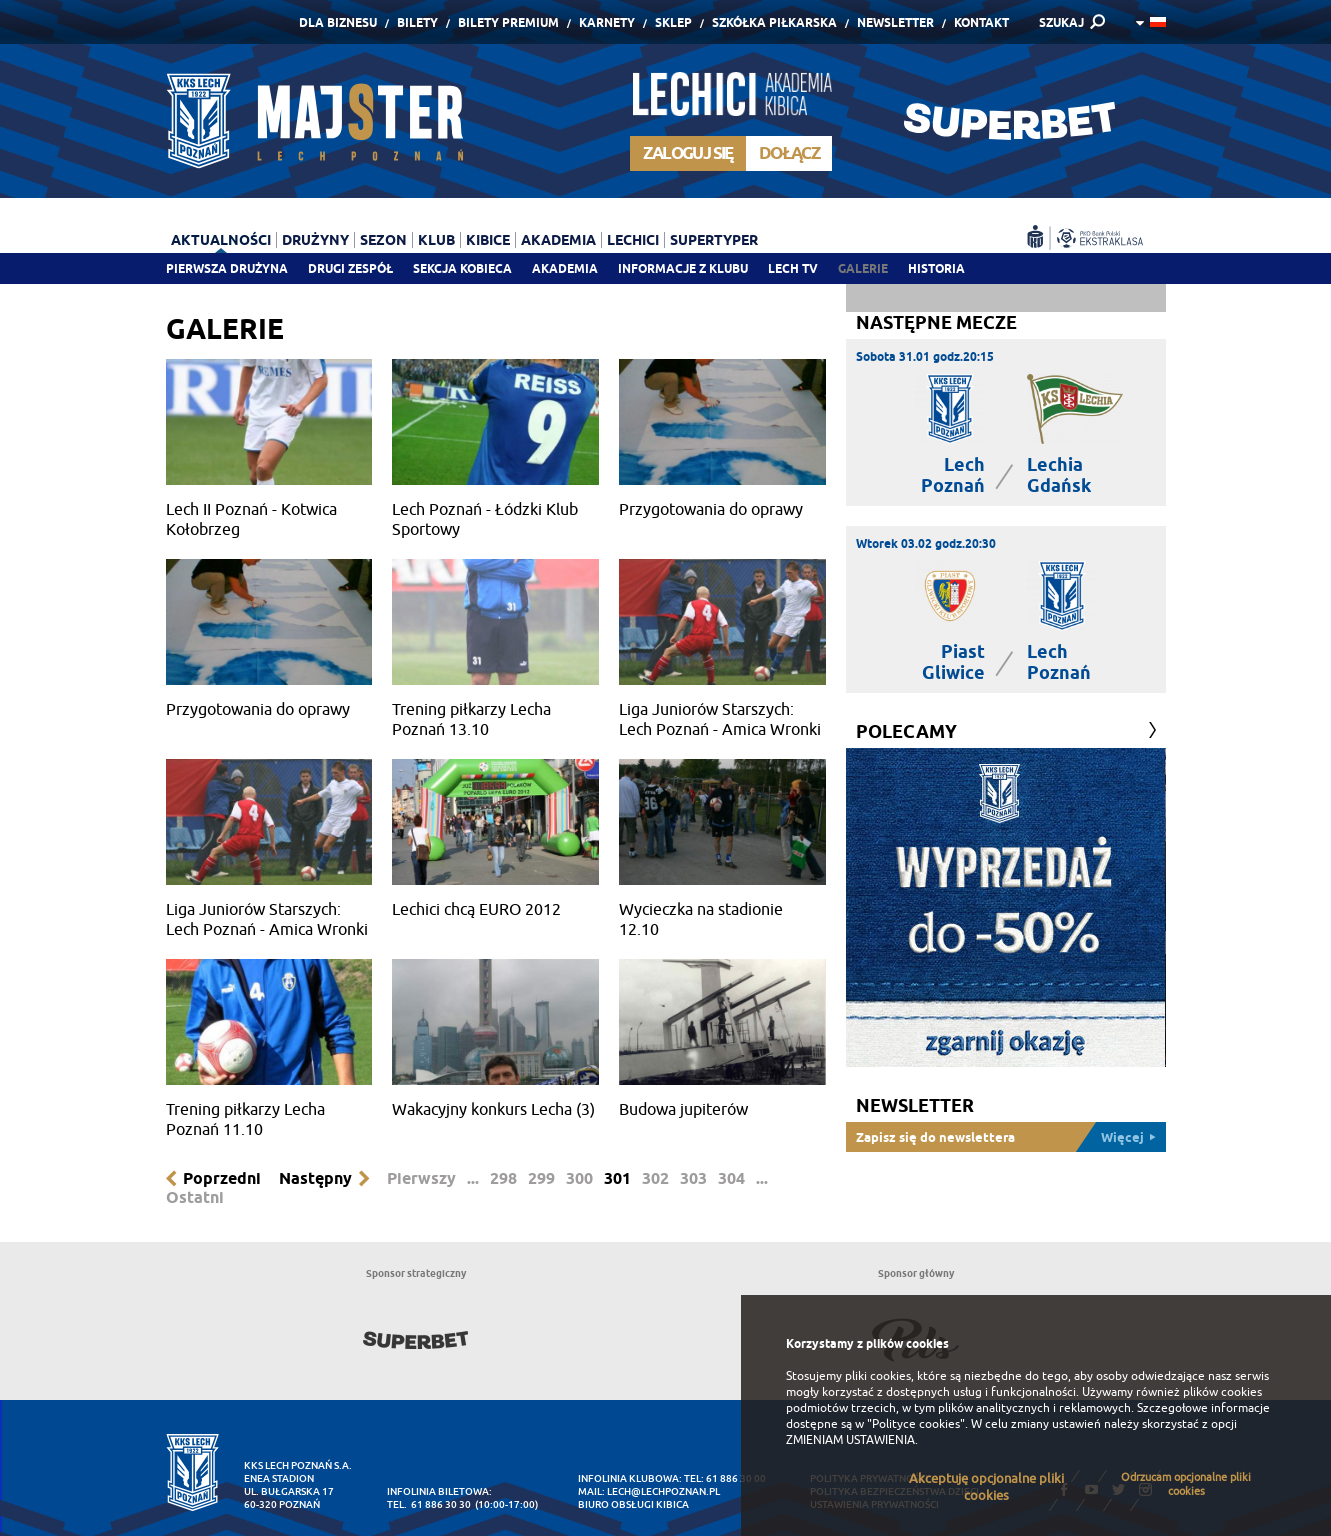 This screenshot has width=1331, height=1536. What do you see at coordinates (850, 1440) in the screenshot?
I see `ZMIENIAM USTAWIENIA` at bounding box center [850, 1440].